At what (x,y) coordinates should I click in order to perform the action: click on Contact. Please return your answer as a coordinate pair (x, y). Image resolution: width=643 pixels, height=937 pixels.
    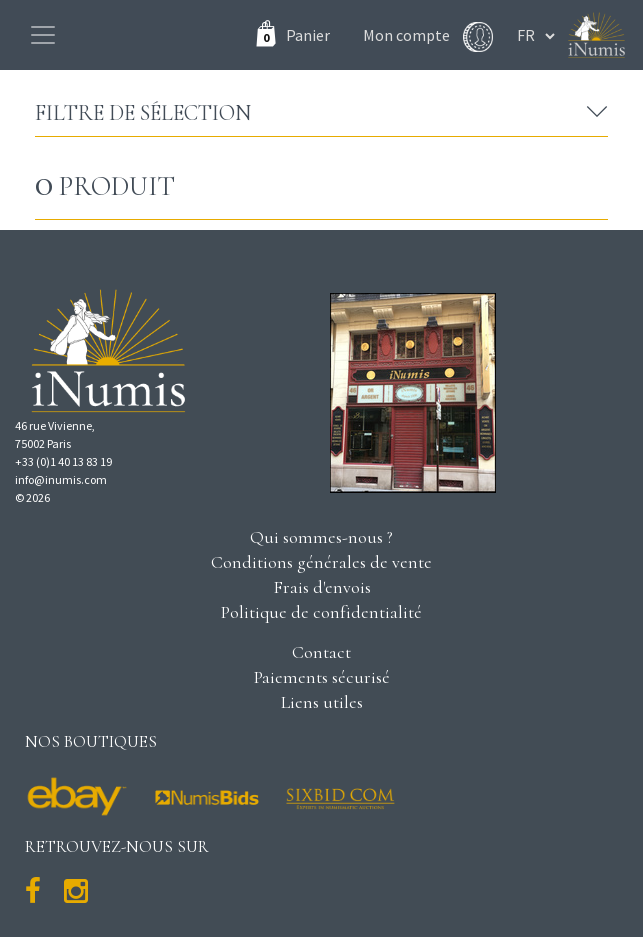
    Looking at the image, I should click on (321, 652).